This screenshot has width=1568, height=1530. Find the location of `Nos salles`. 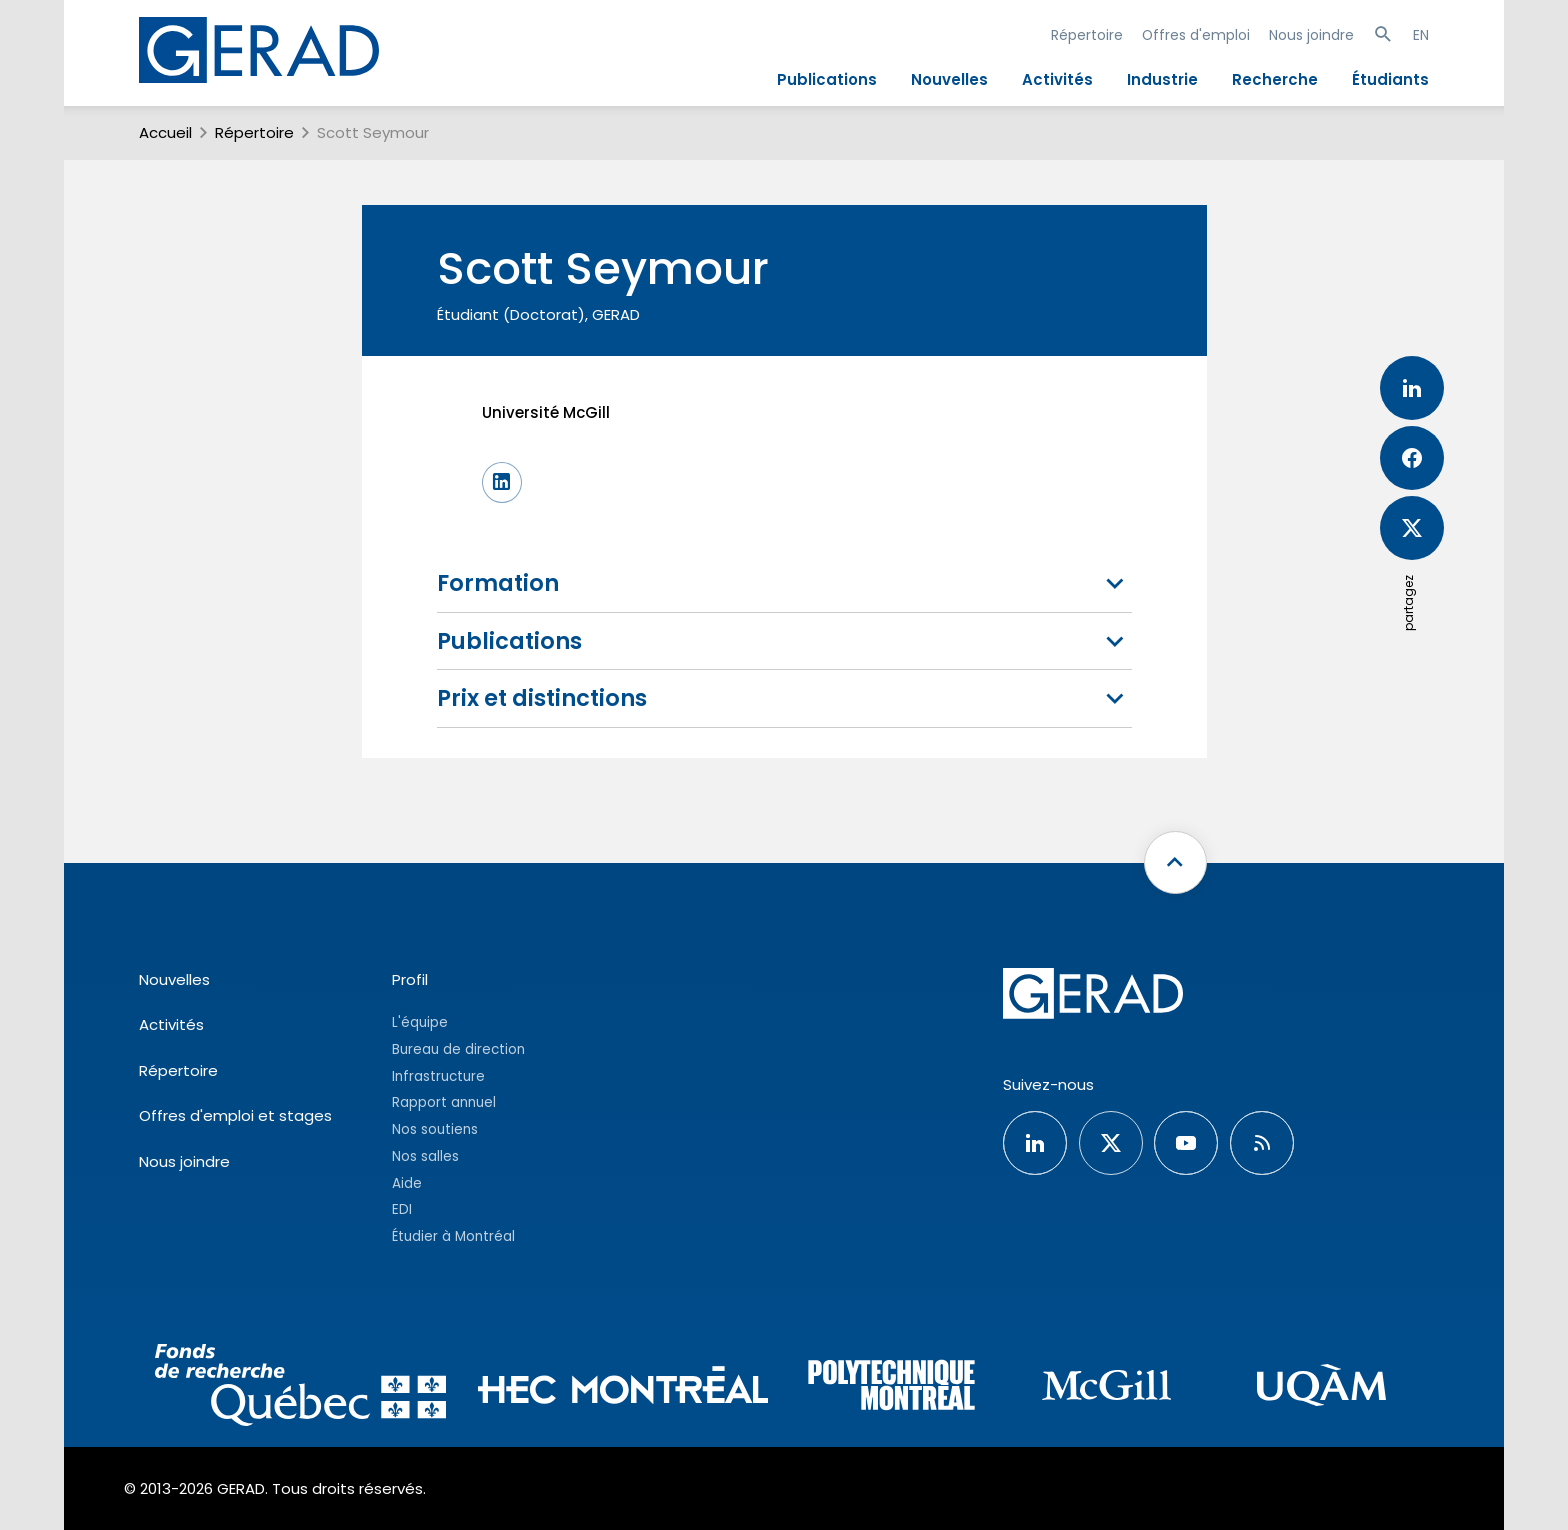

Nos salles is located at coordinates (425, 1156).